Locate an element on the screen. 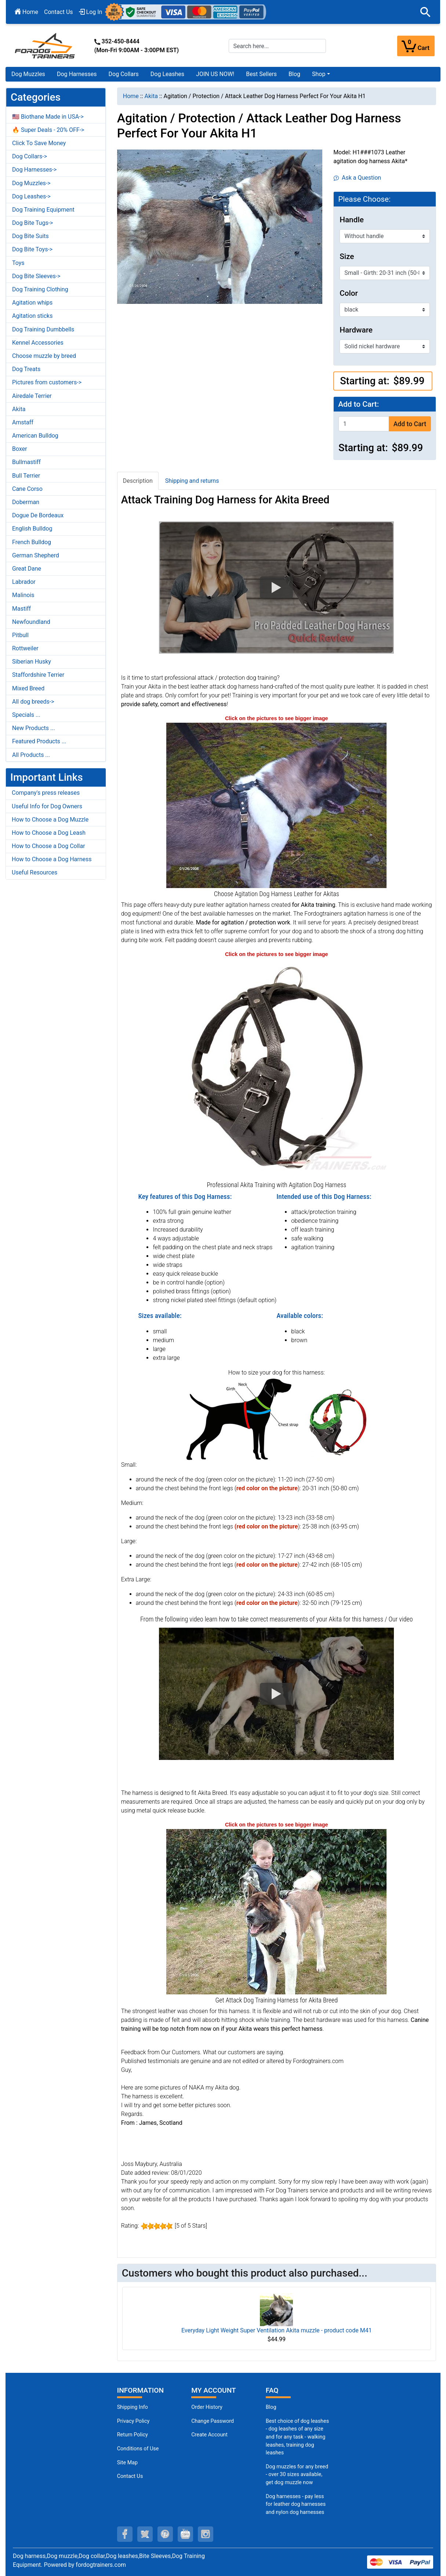  [button] is located at coordinates (425, 12).